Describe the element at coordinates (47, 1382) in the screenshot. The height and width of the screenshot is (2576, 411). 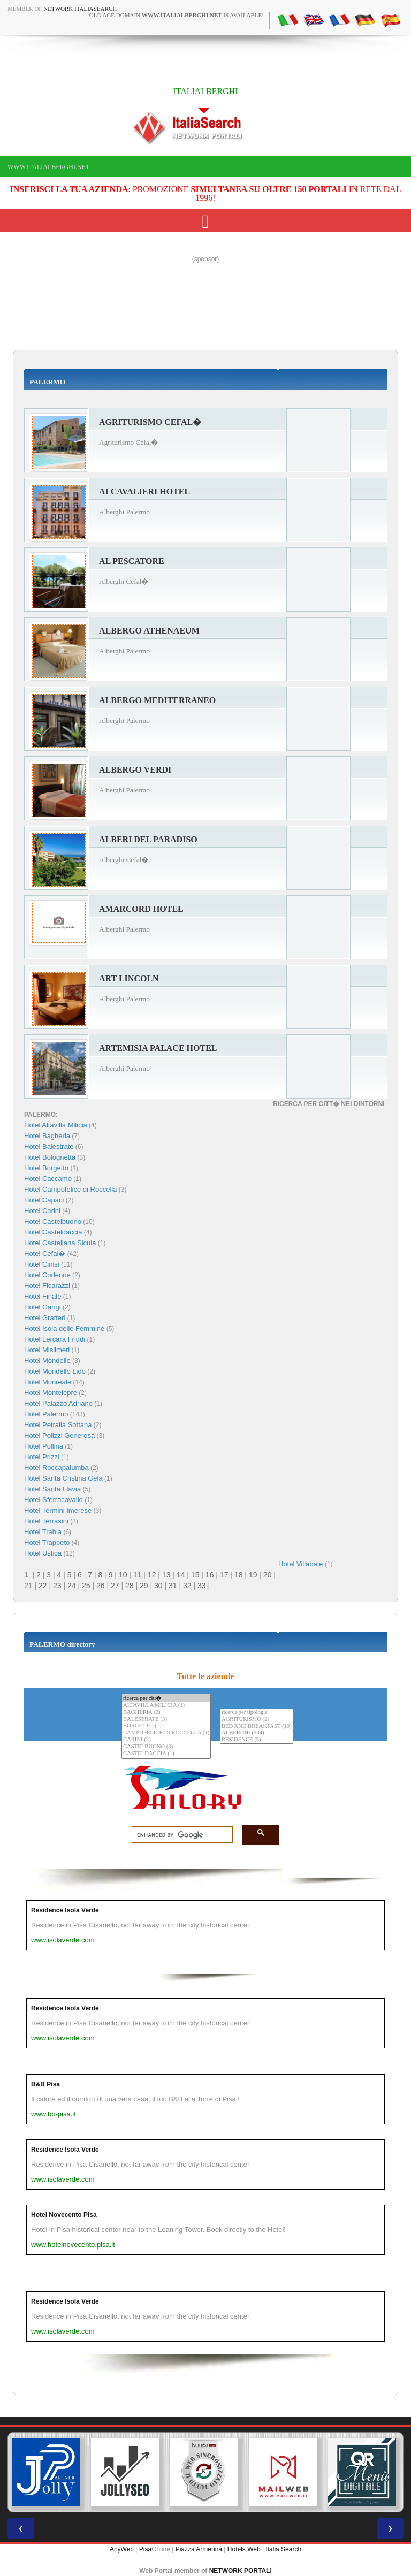
I see `Hotel Monreale` at that location.